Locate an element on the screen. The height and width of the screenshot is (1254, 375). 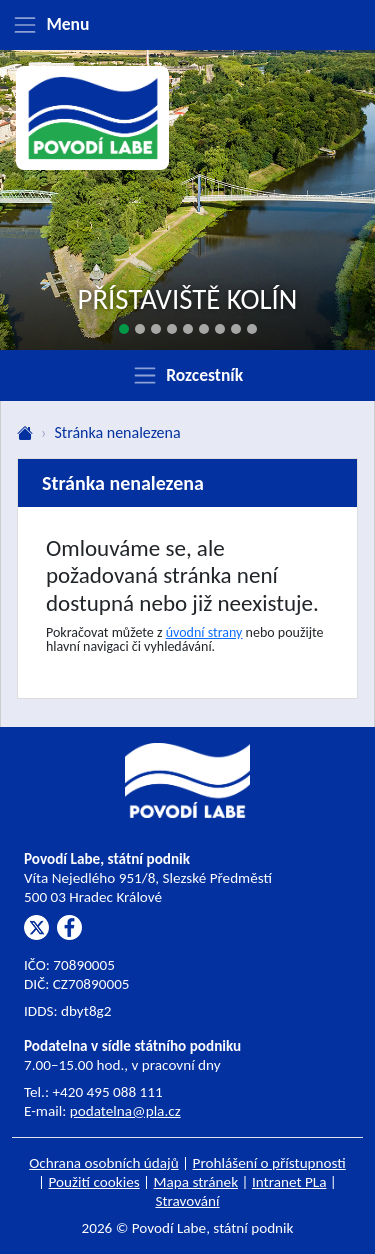
Použití cookies is located at coordinates (94, 1182).